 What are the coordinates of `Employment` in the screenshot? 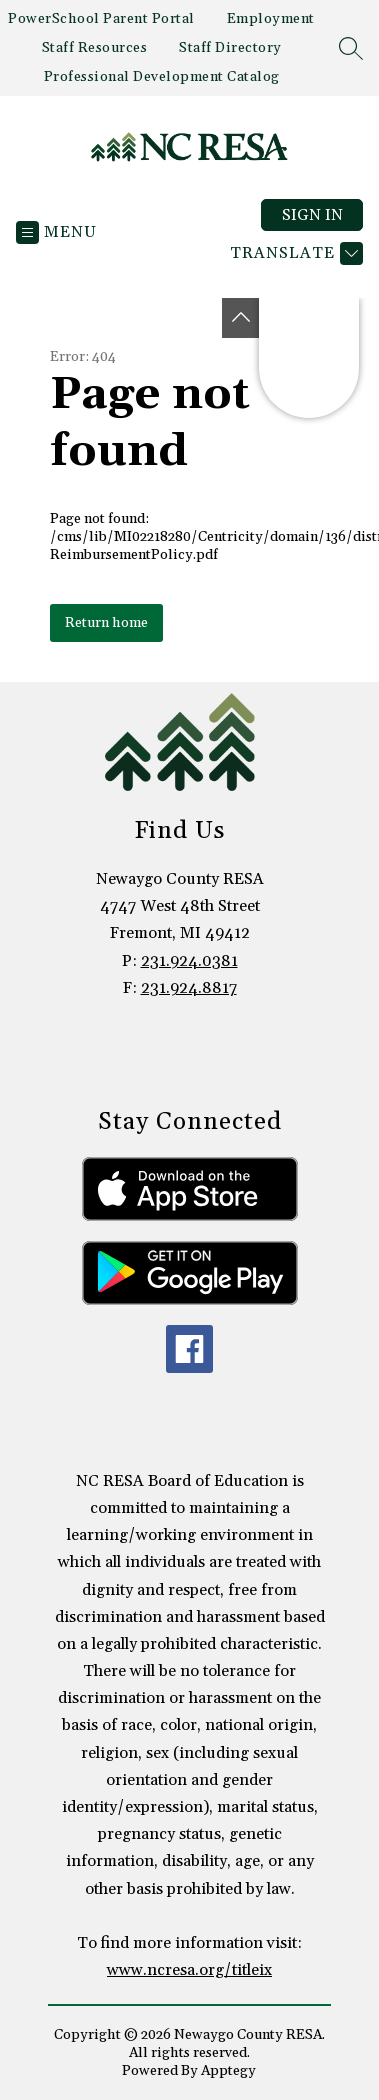 It's located at (271, 19).